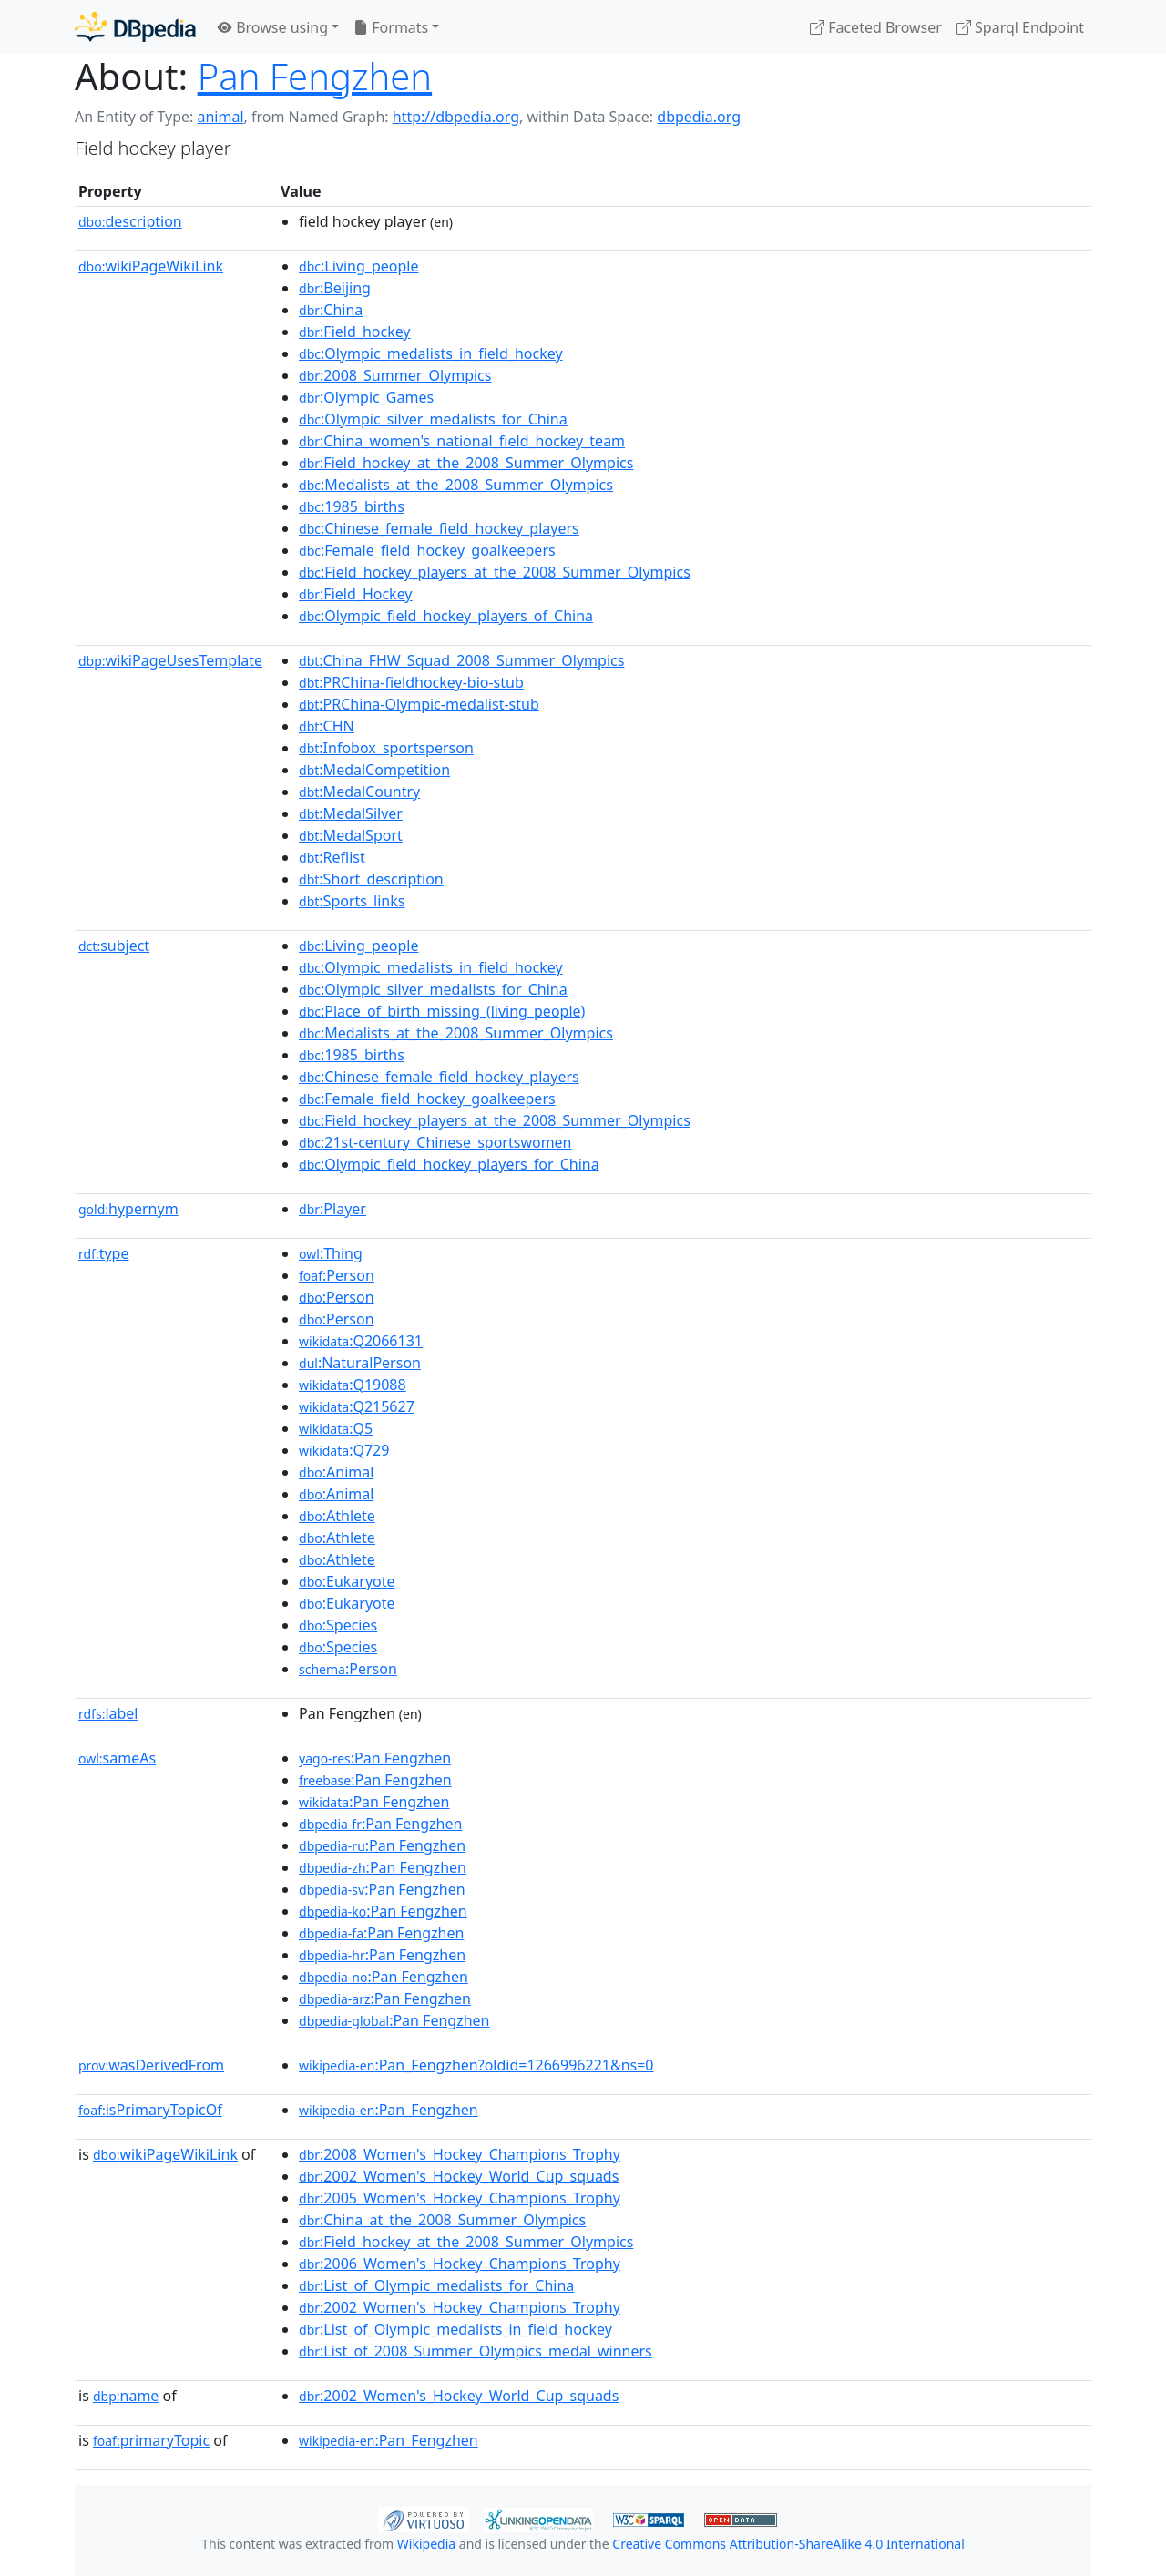 The height and width of the screenshot is (2576, 1166). What do you see at coordinates (456, 485) in the screenshot?
I see `:Medalists_at_the_2008_Summer_Olympics` at bounding box center [456, 485].